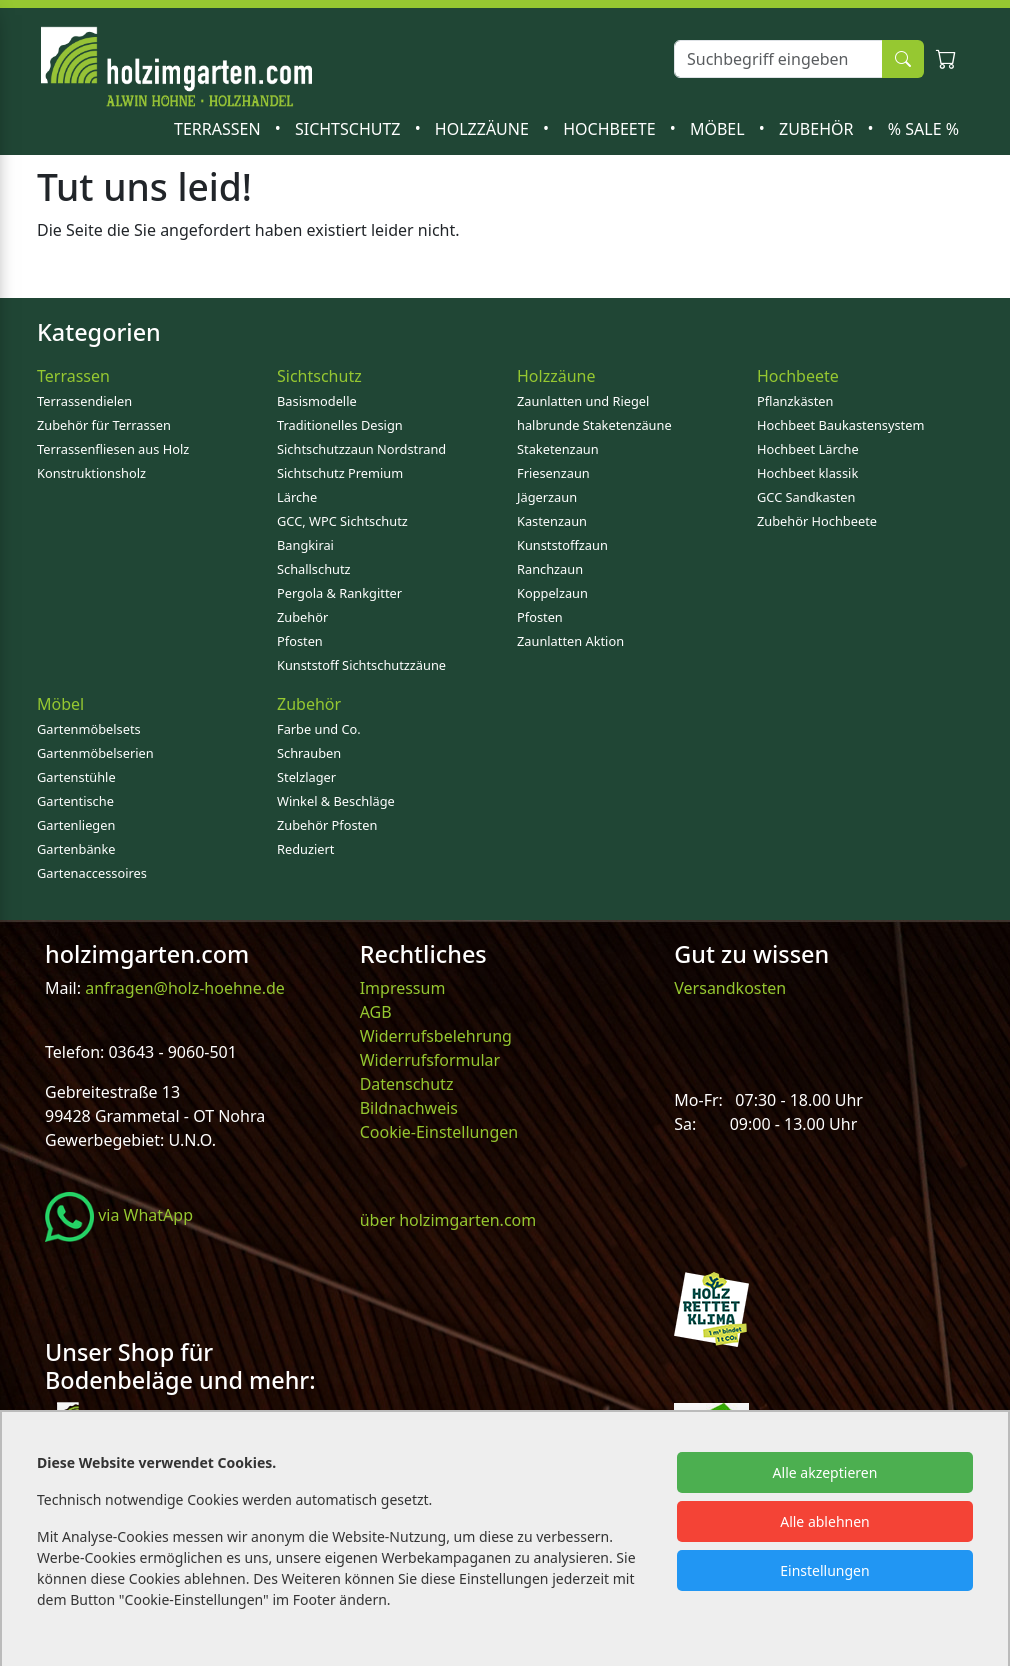 Image resolution: width=1010 pixels, height=1666 pixels. I want to click on Versandkosten, so click(730, 988).